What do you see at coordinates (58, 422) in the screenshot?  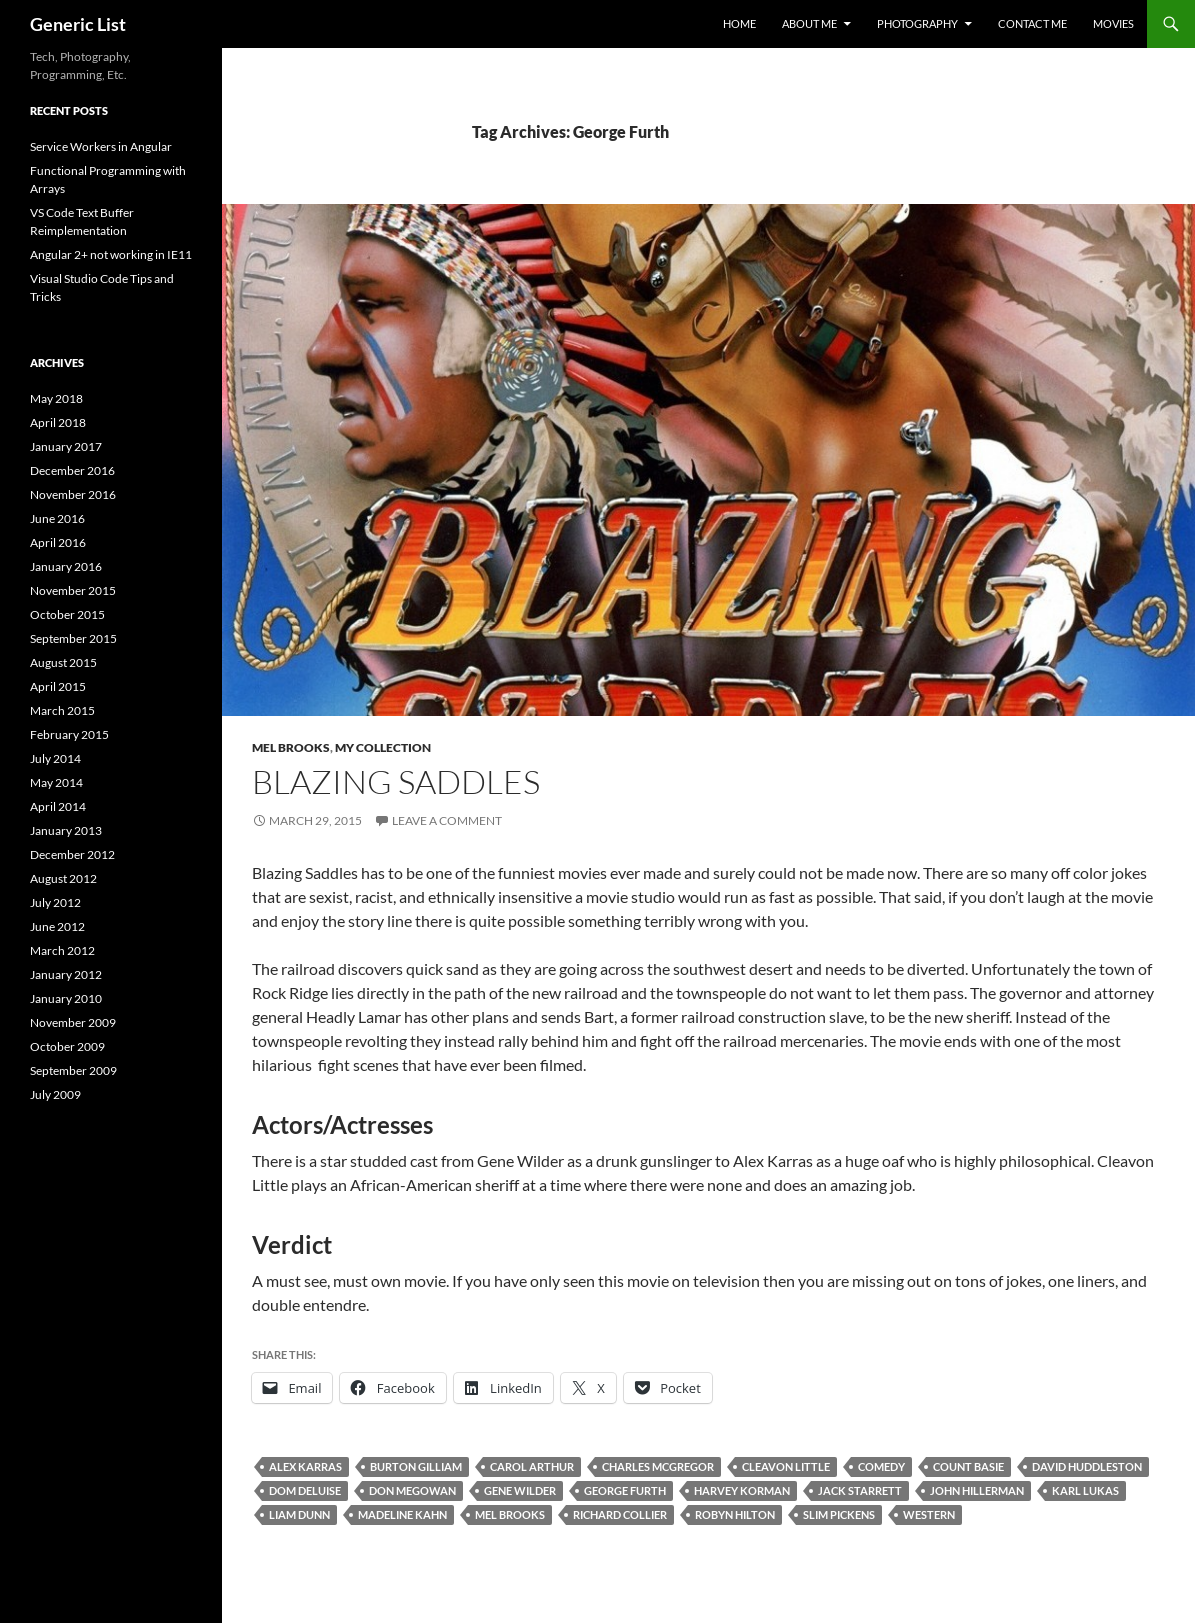 I see `April 2018` at bounding box center [58, 422].